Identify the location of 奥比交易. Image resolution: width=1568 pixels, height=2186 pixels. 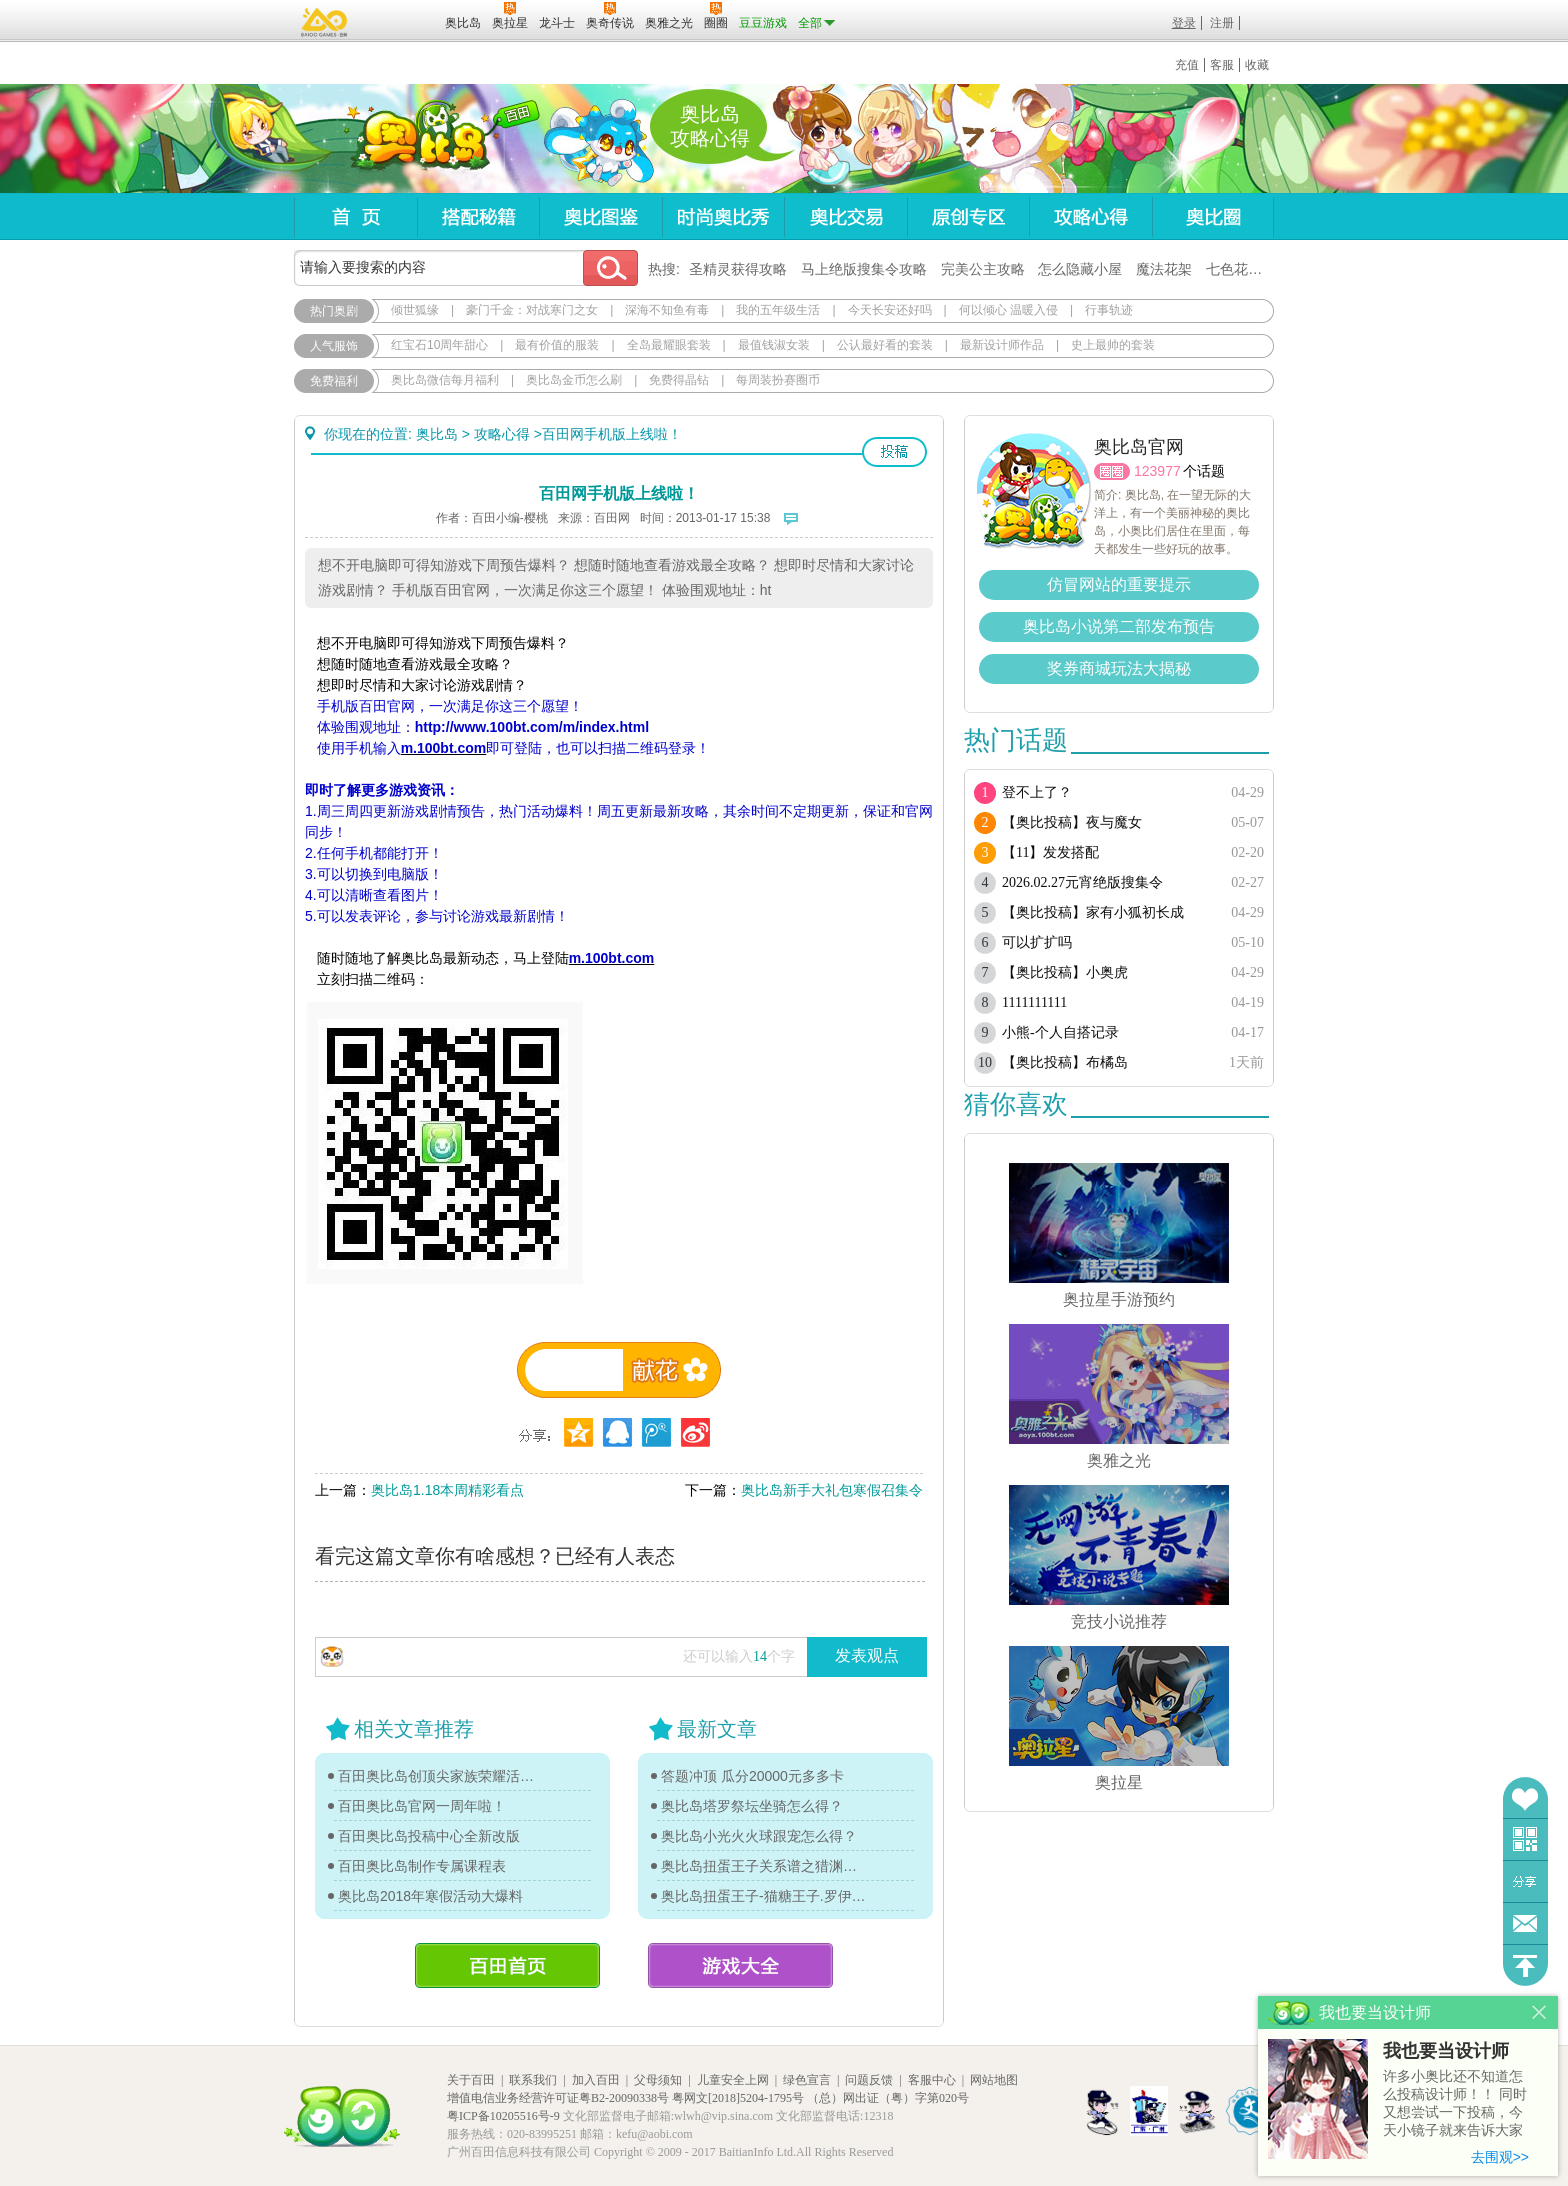
(845, 216).